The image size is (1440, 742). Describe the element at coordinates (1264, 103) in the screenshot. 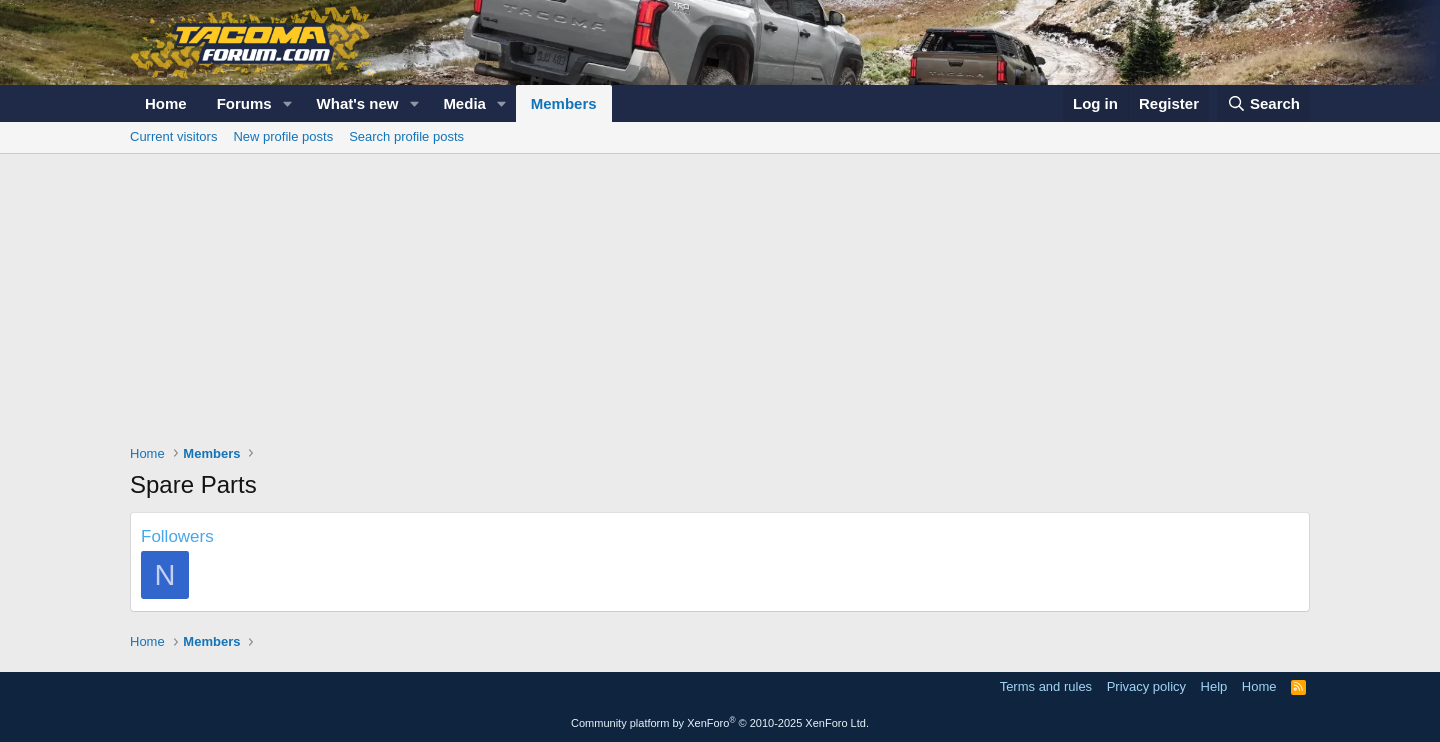

I see `[Search]` at that location.